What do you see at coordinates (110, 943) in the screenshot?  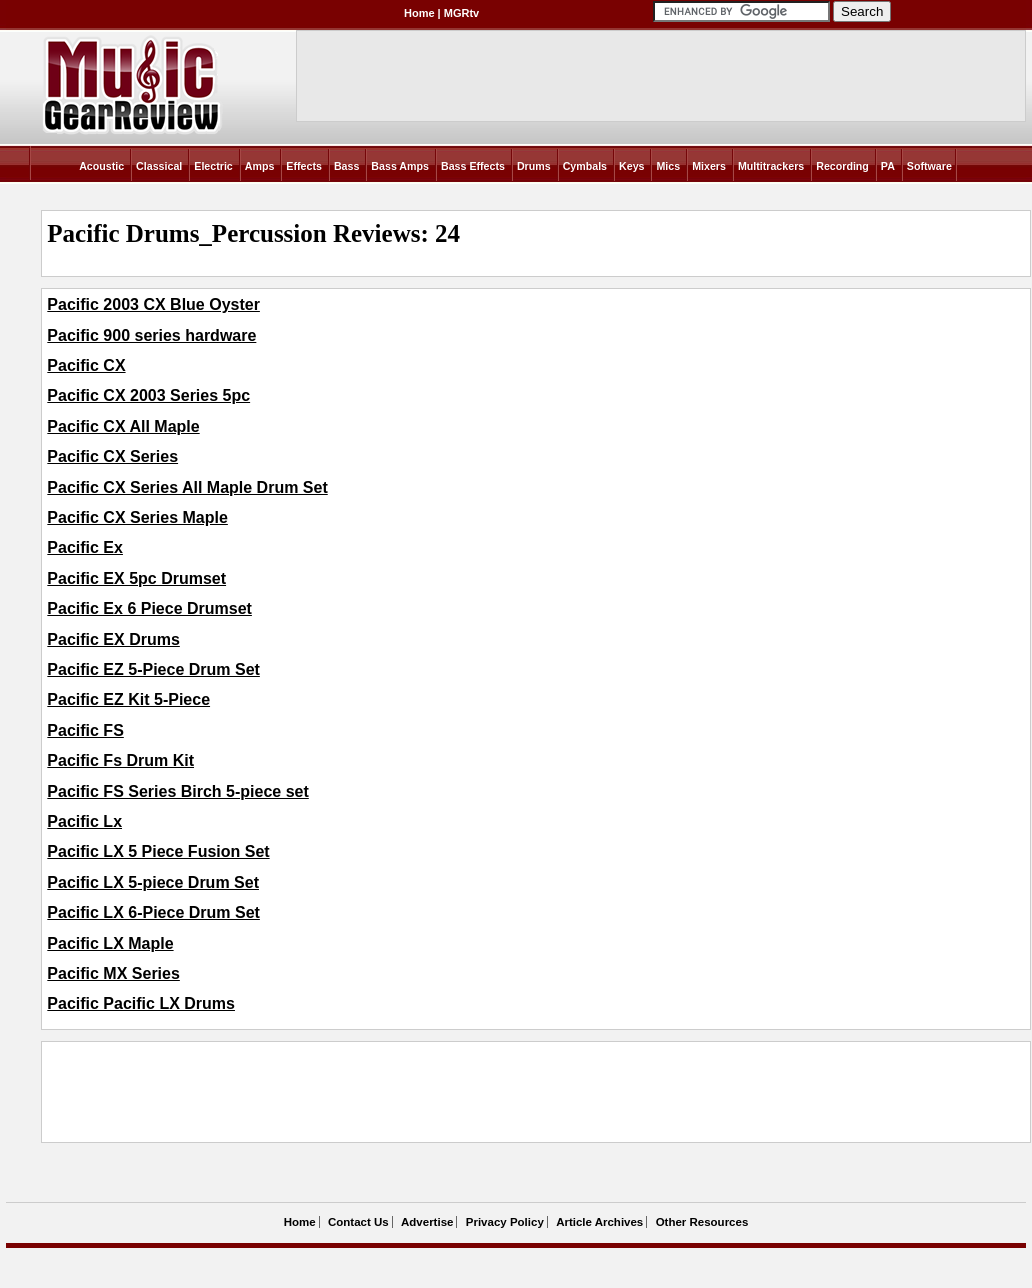 I see `Pacific LX Maple` at bounding box center [110, 943].